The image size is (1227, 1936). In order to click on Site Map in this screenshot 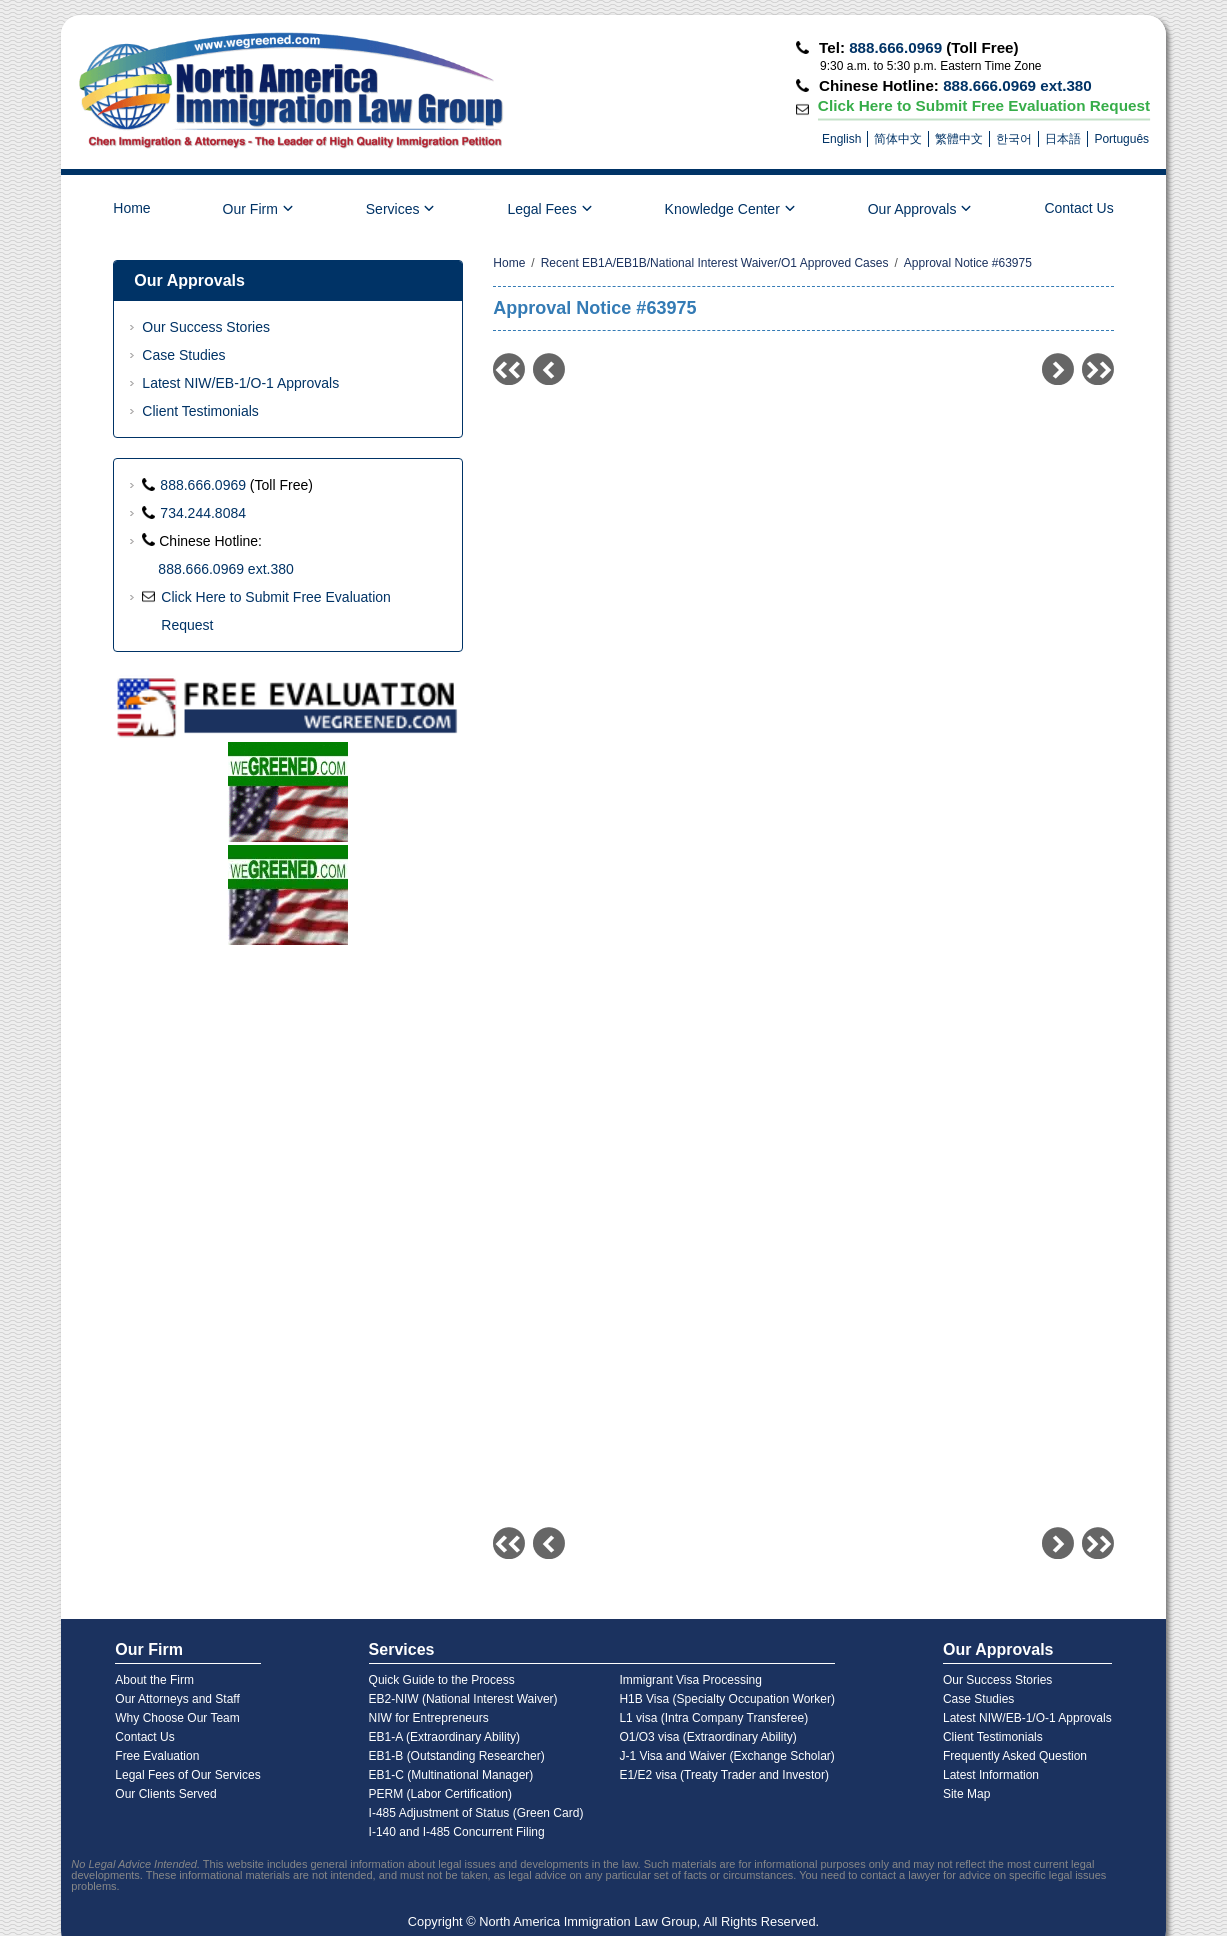, I will do `click(966, 1794)`.